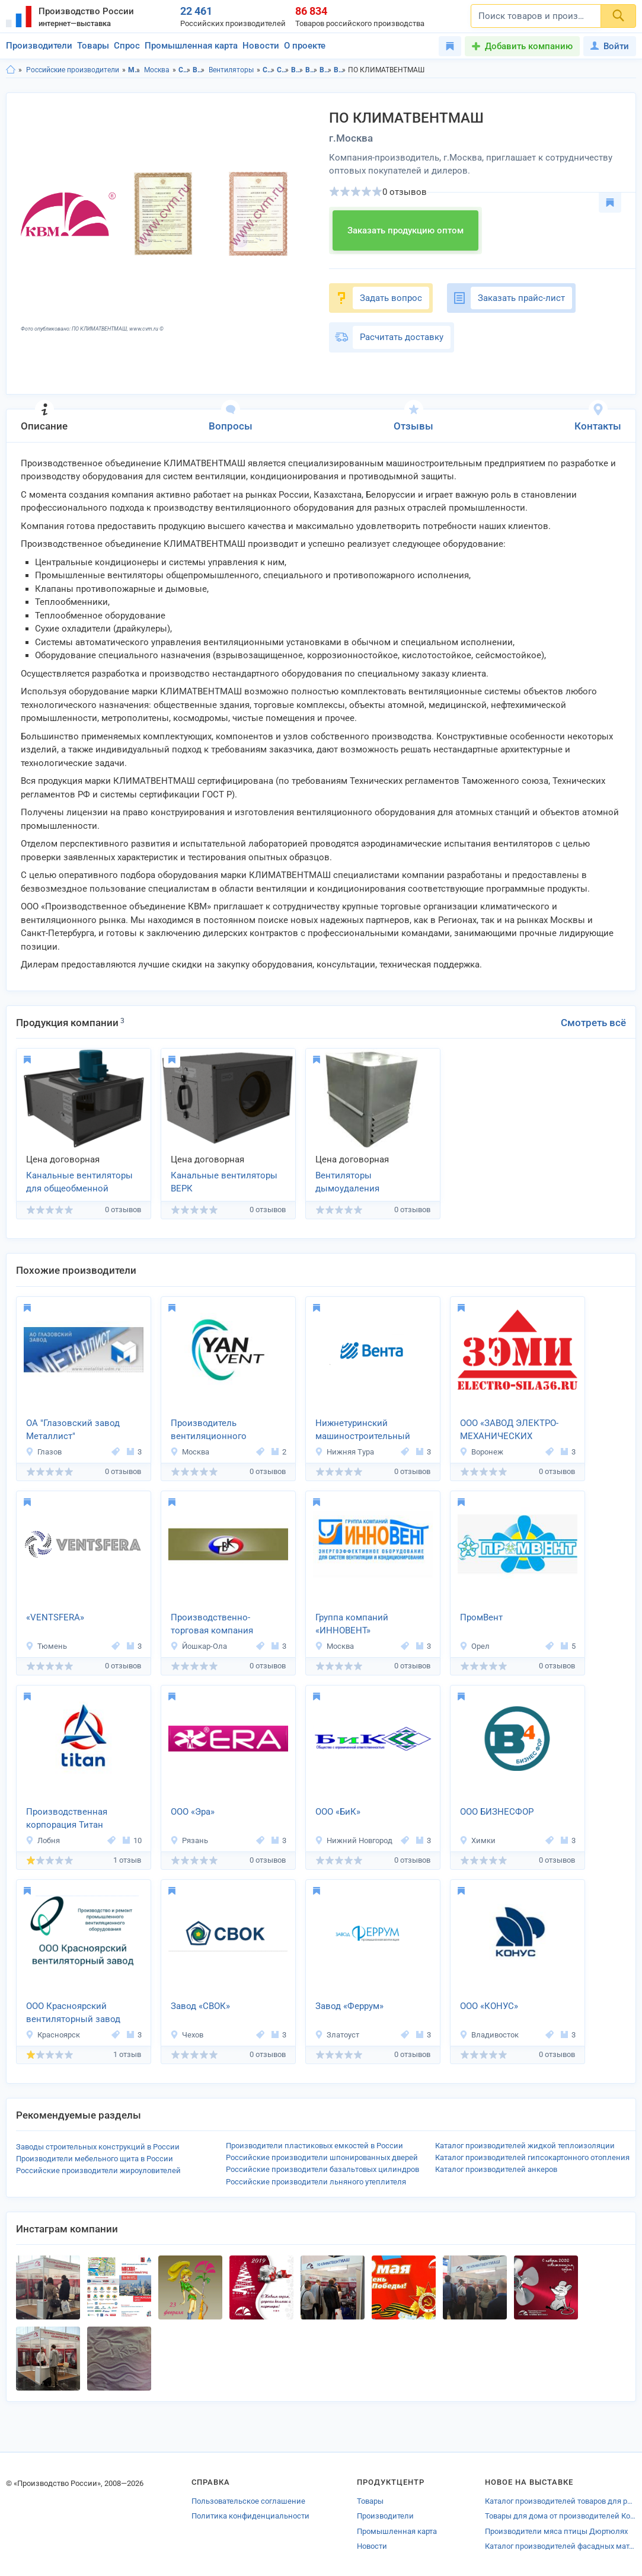 This screenshot has width=642, height=2576. I want to click on Российские производители базальтовых цилиндров, so click(322, 2169).